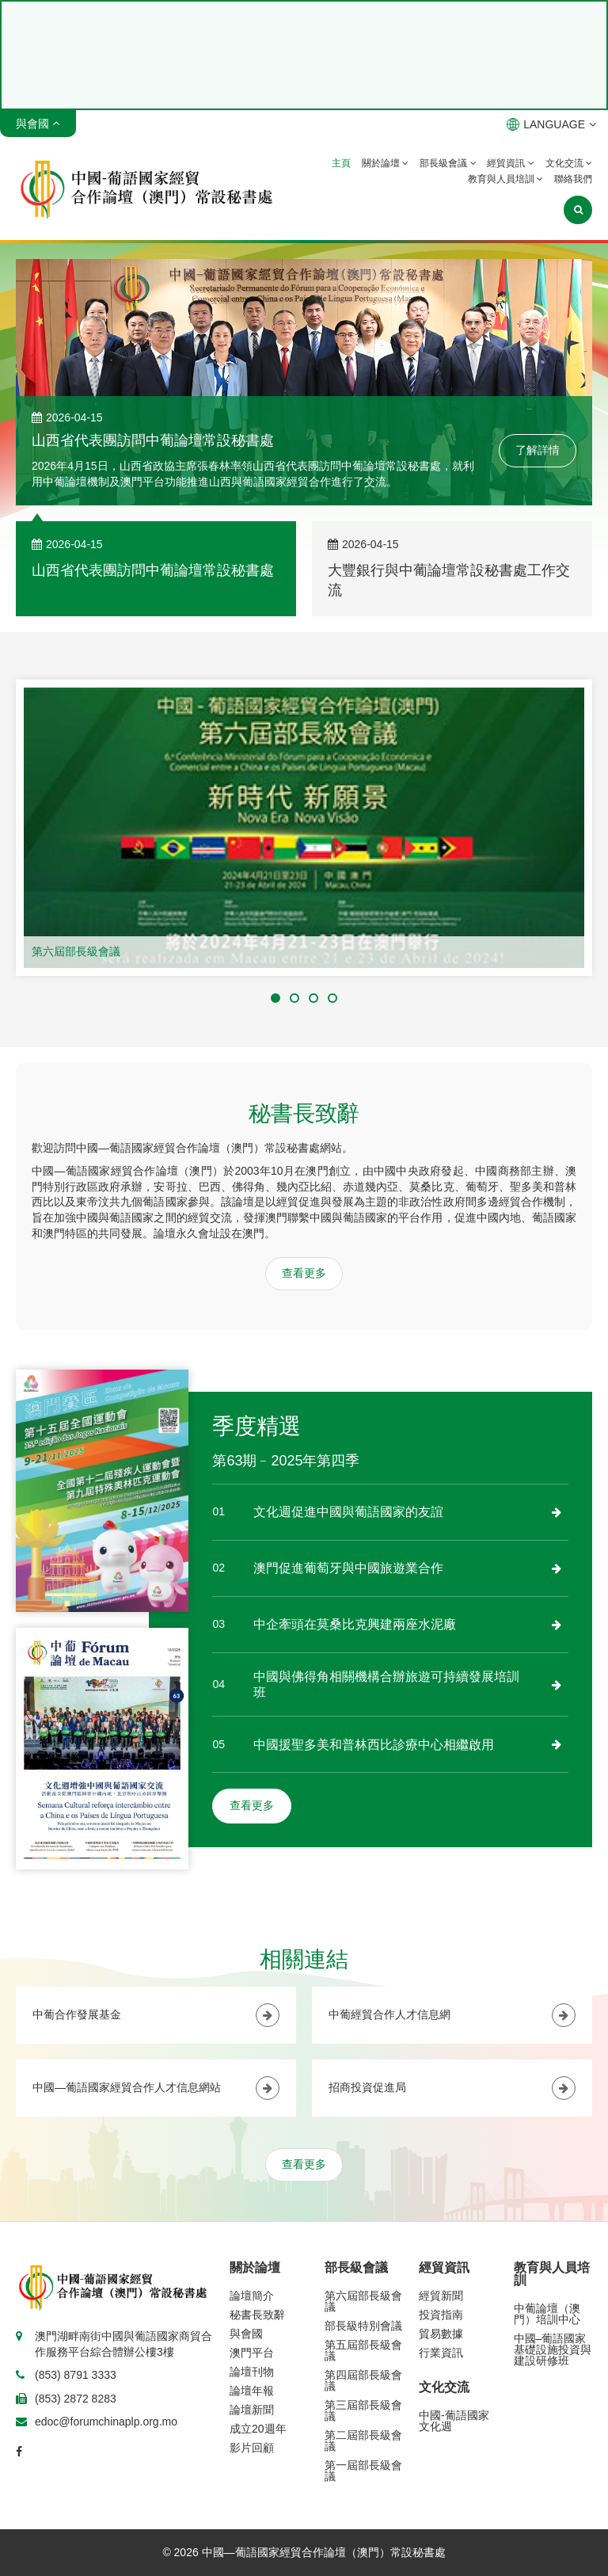 Image resolution: width=608 pixels, height=2576 pixels. What do you see at coordinates (354, 1624) in the screenshot?
I see `中企牽頭在莫桑比克興建兩座水泥廠` at bounding box center [354, 1624].